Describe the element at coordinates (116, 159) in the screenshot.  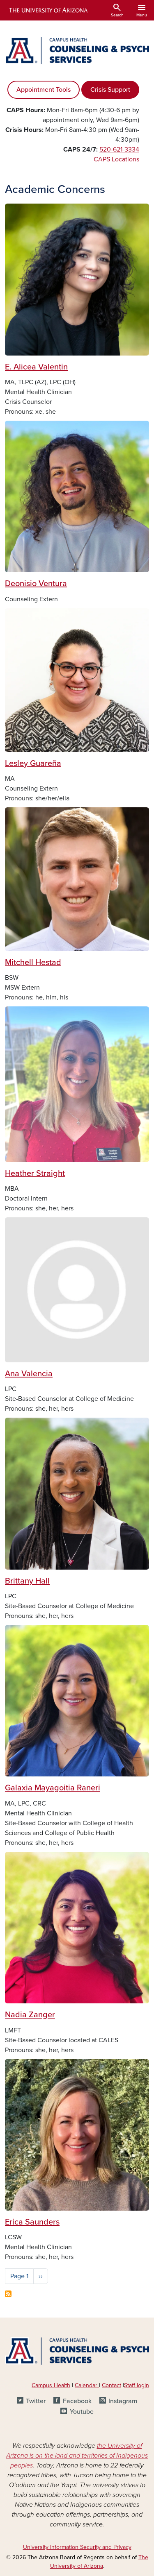
I see `CAPS Locations` at that location.